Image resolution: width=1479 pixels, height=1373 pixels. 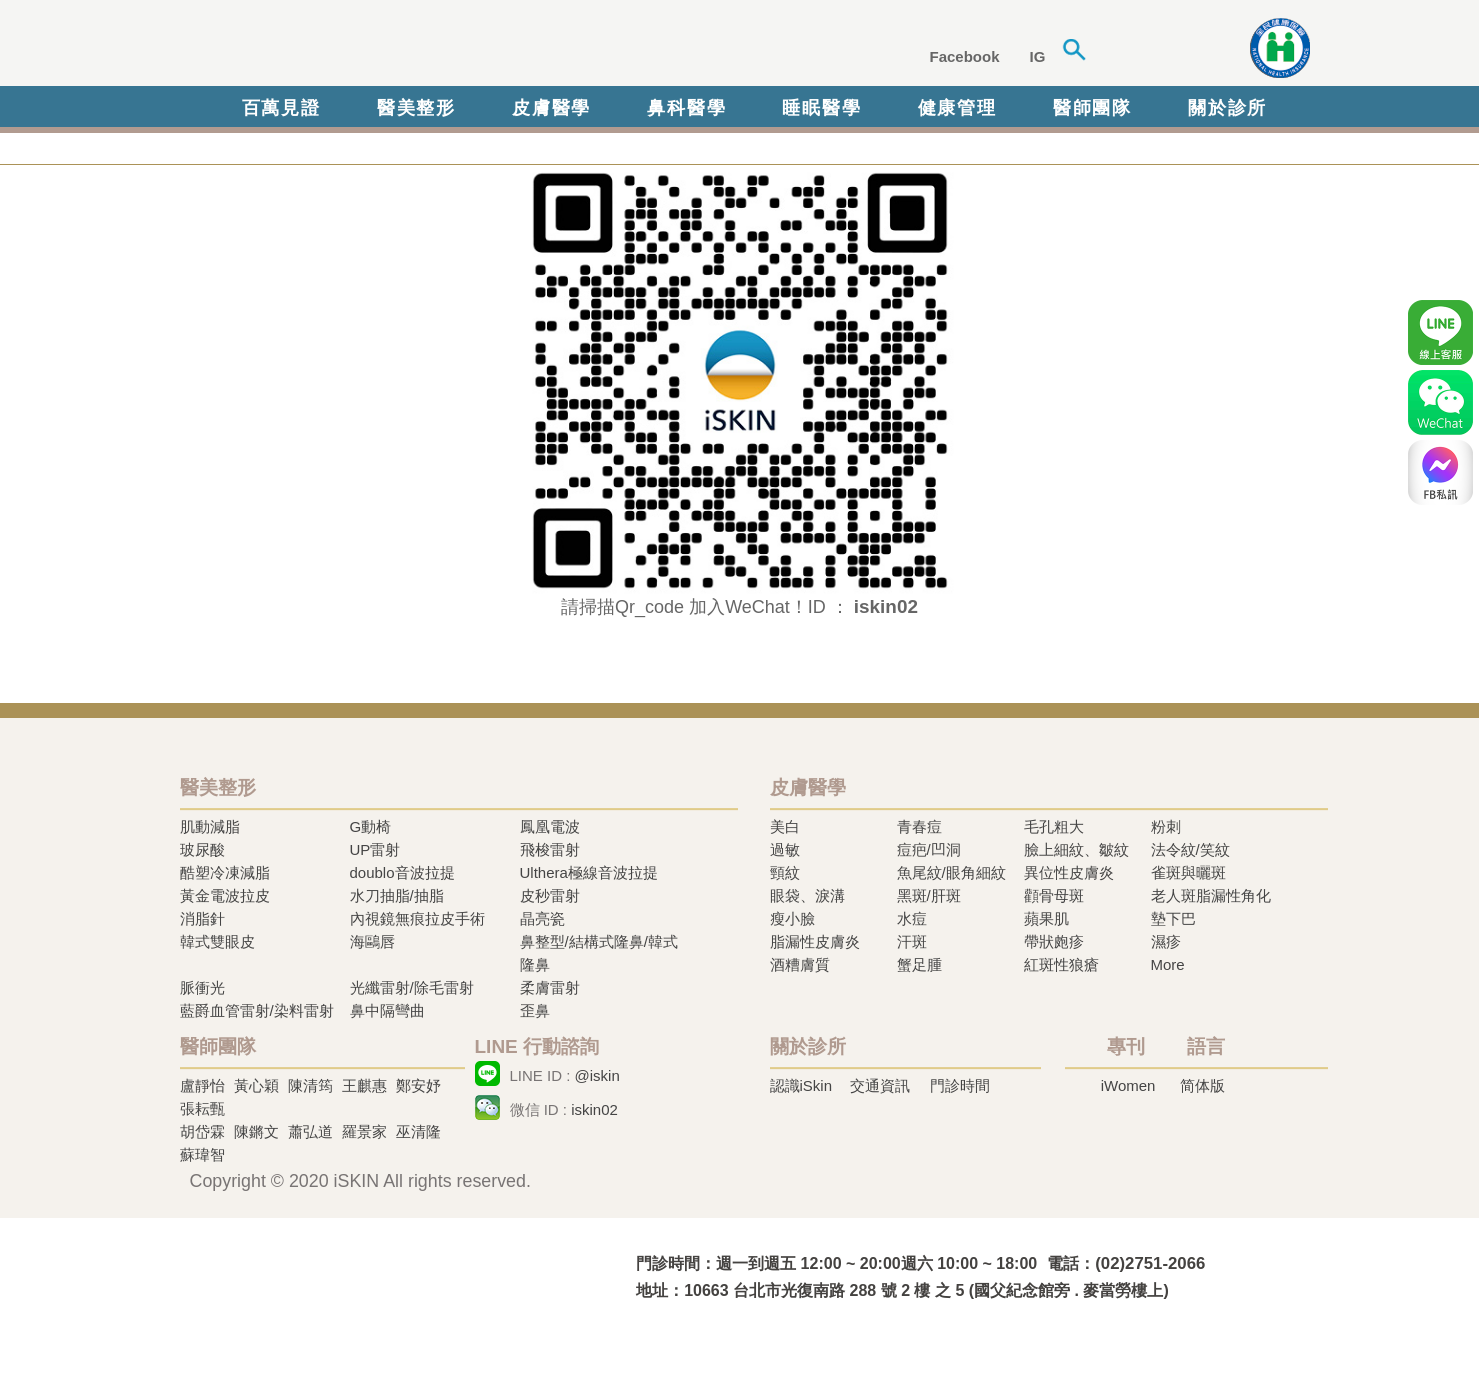 What do you see at coordinates (550, 895) in the screenshot?
I see `皮秒雷射` at bounding box center [550, 895].